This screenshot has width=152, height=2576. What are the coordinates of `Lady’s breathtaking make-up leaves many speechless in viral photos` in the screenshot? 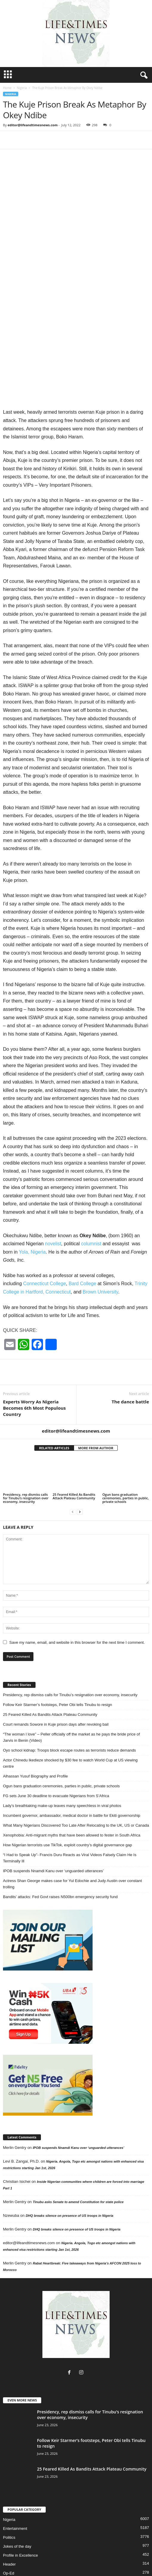 It's located at (62, 1757).